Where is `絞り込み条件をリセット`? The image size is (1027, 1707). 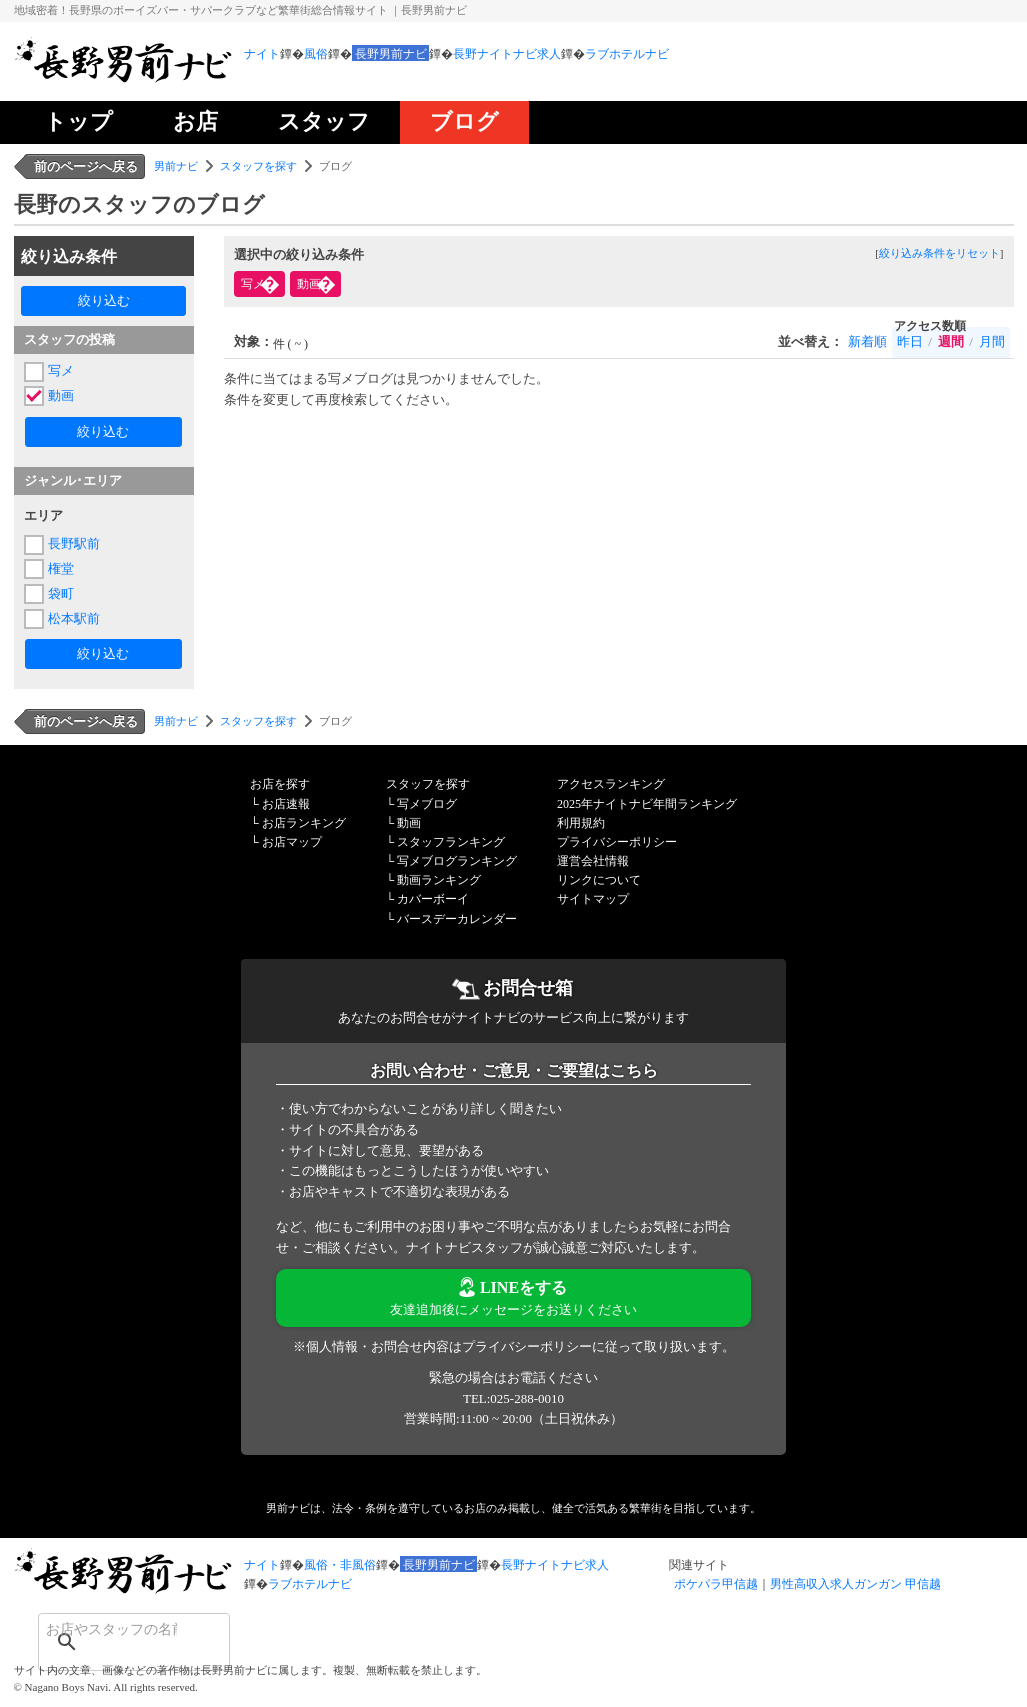 絞り込み条件をリセット is located at coordinates (939, 253).